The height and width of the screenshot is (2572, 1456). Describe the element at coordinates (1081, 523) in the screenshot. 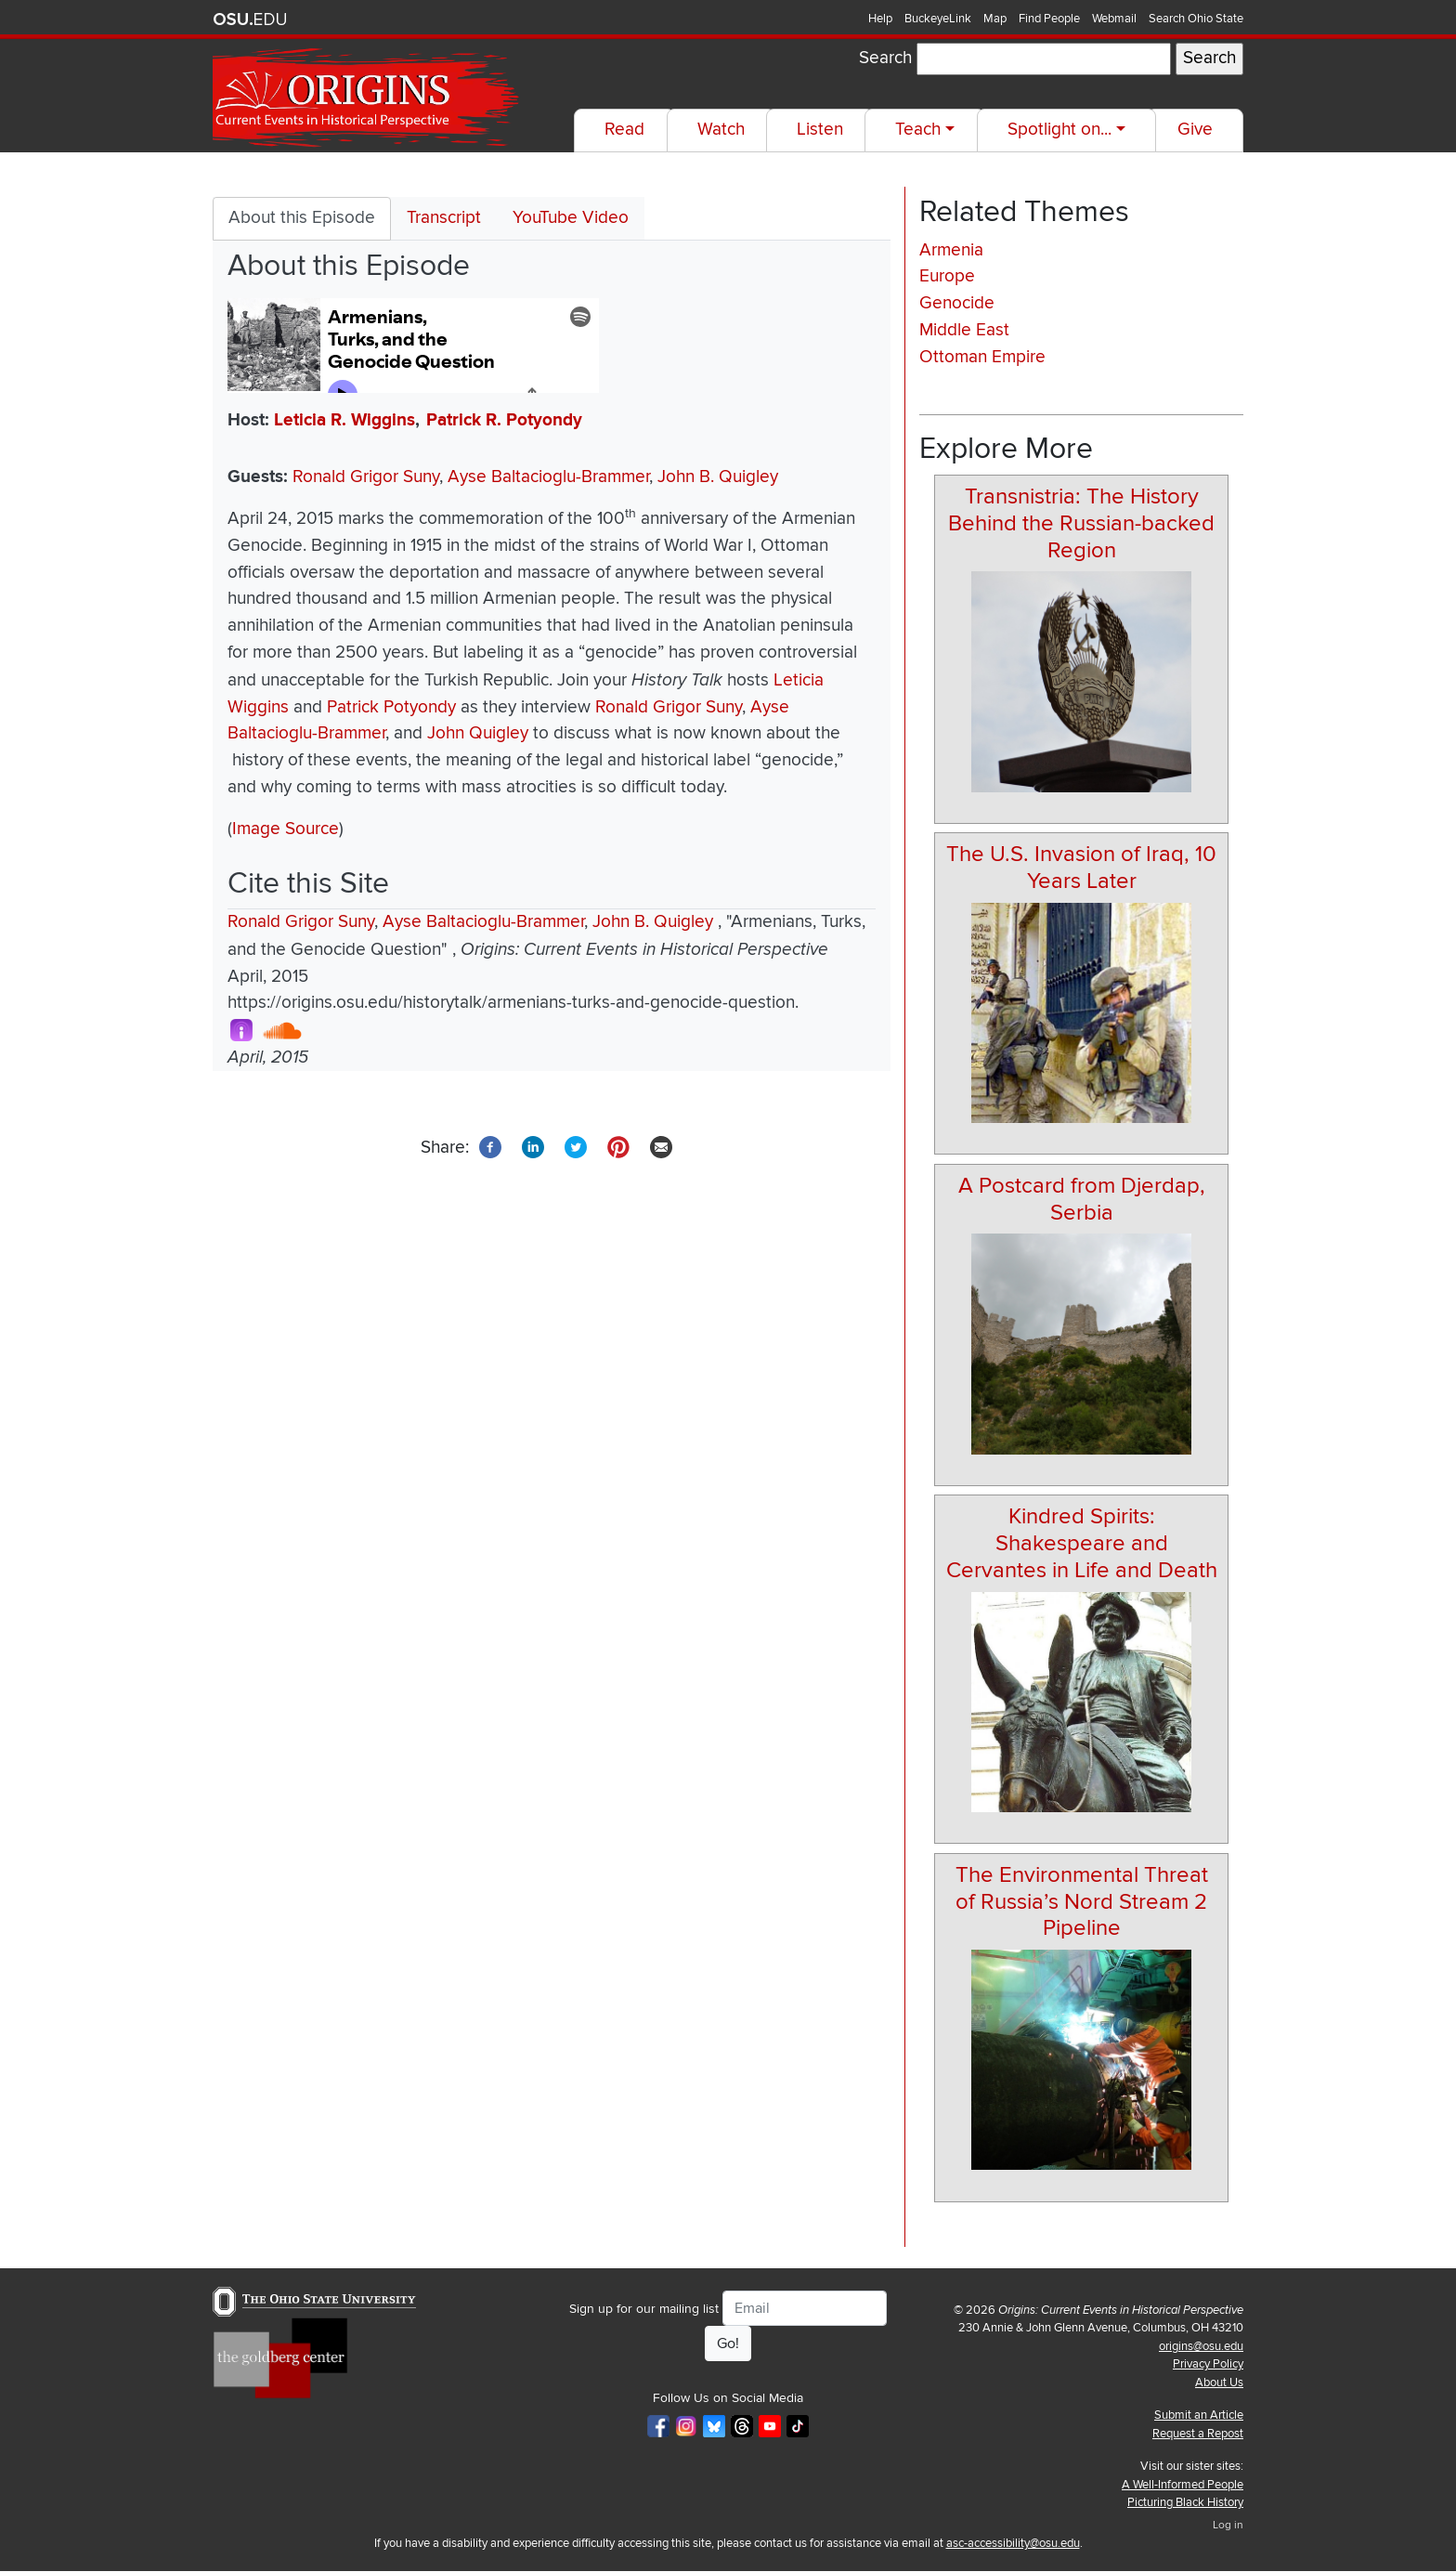

I see `Transnistria: The History Behind the Russian-backed Region` at that location.